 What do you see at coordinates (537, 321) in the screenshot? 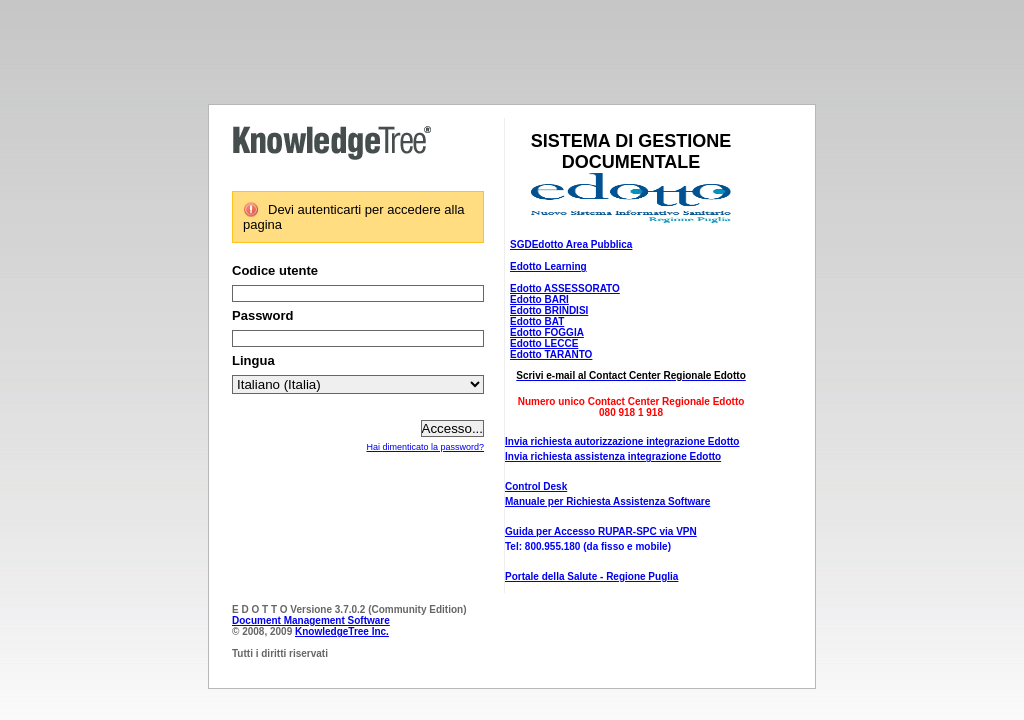
I see `Edotto BAT` at bounding box center [537, 321].